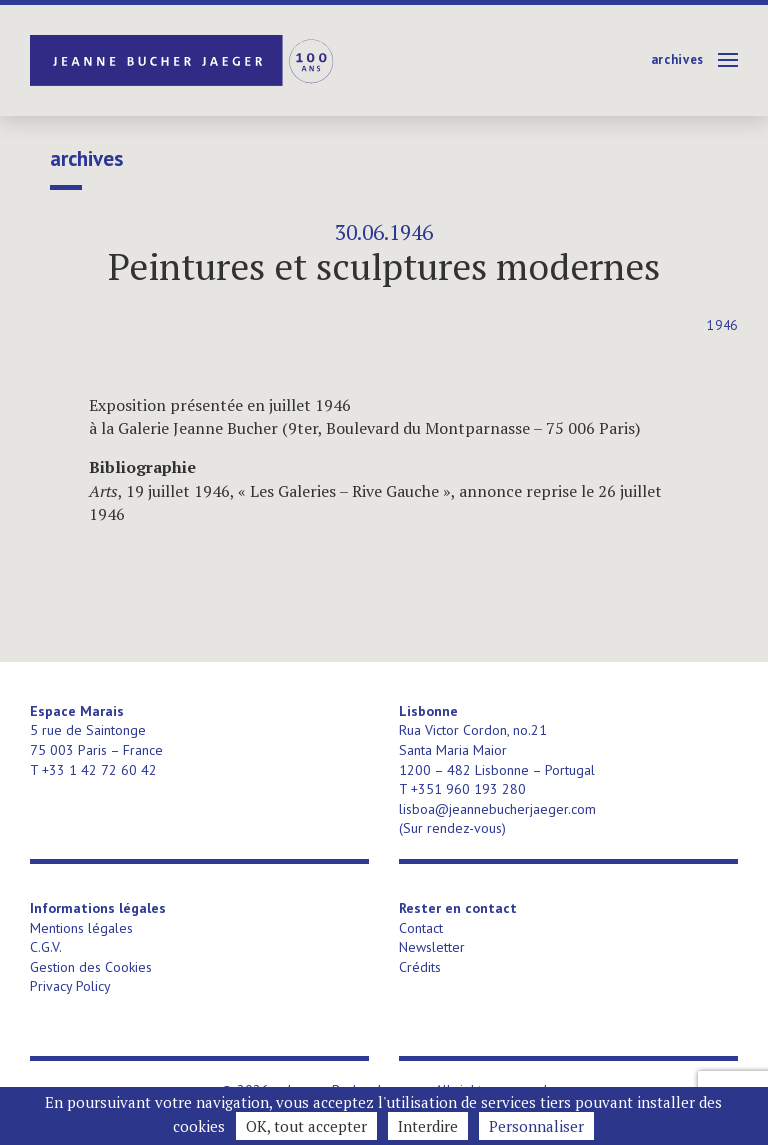 This screenshot has width=768, height=1145. What do you see at coordinates (497, 809) in the screenshot?
I see `lisboa@jeannebucherjaeger.com` at bounding box center [497, 809].